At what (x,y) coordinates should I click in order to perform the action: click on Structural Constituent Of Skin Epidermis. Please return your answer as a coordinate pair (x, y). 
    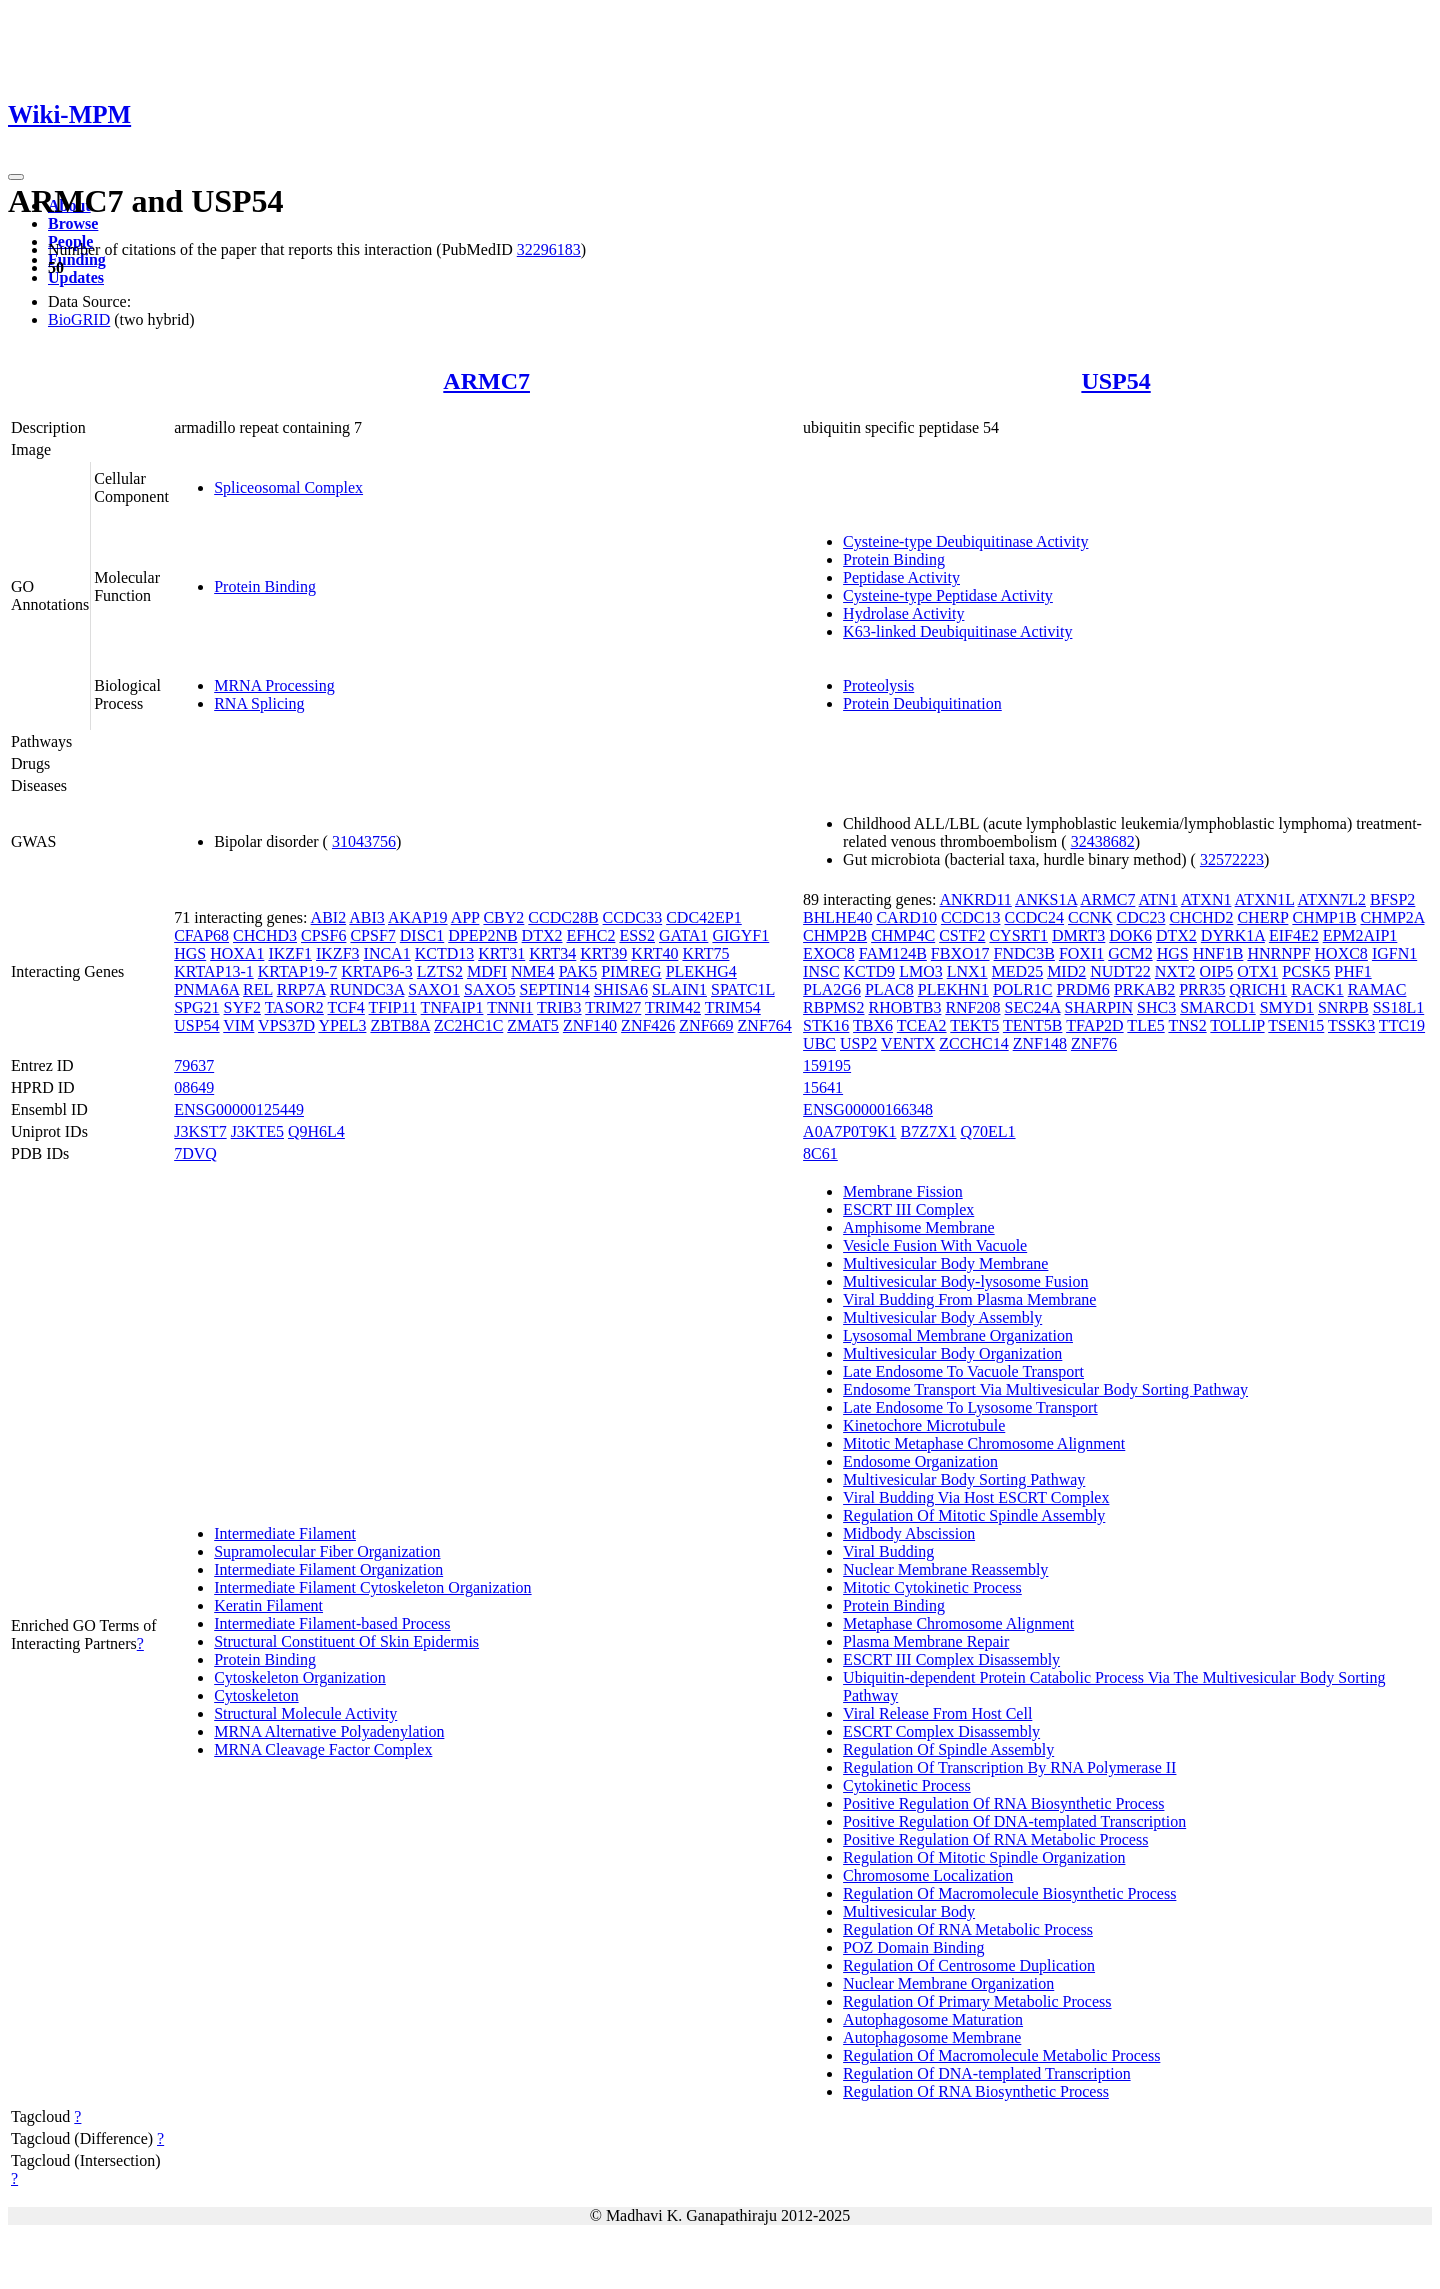
    Looking at the image, I should click on (346, 1641).